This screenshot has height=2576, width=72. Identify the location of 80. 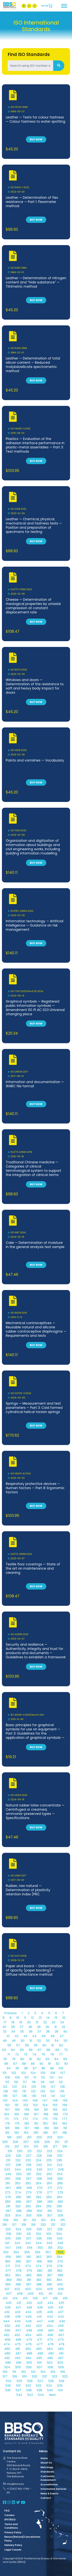
(22, 2059).